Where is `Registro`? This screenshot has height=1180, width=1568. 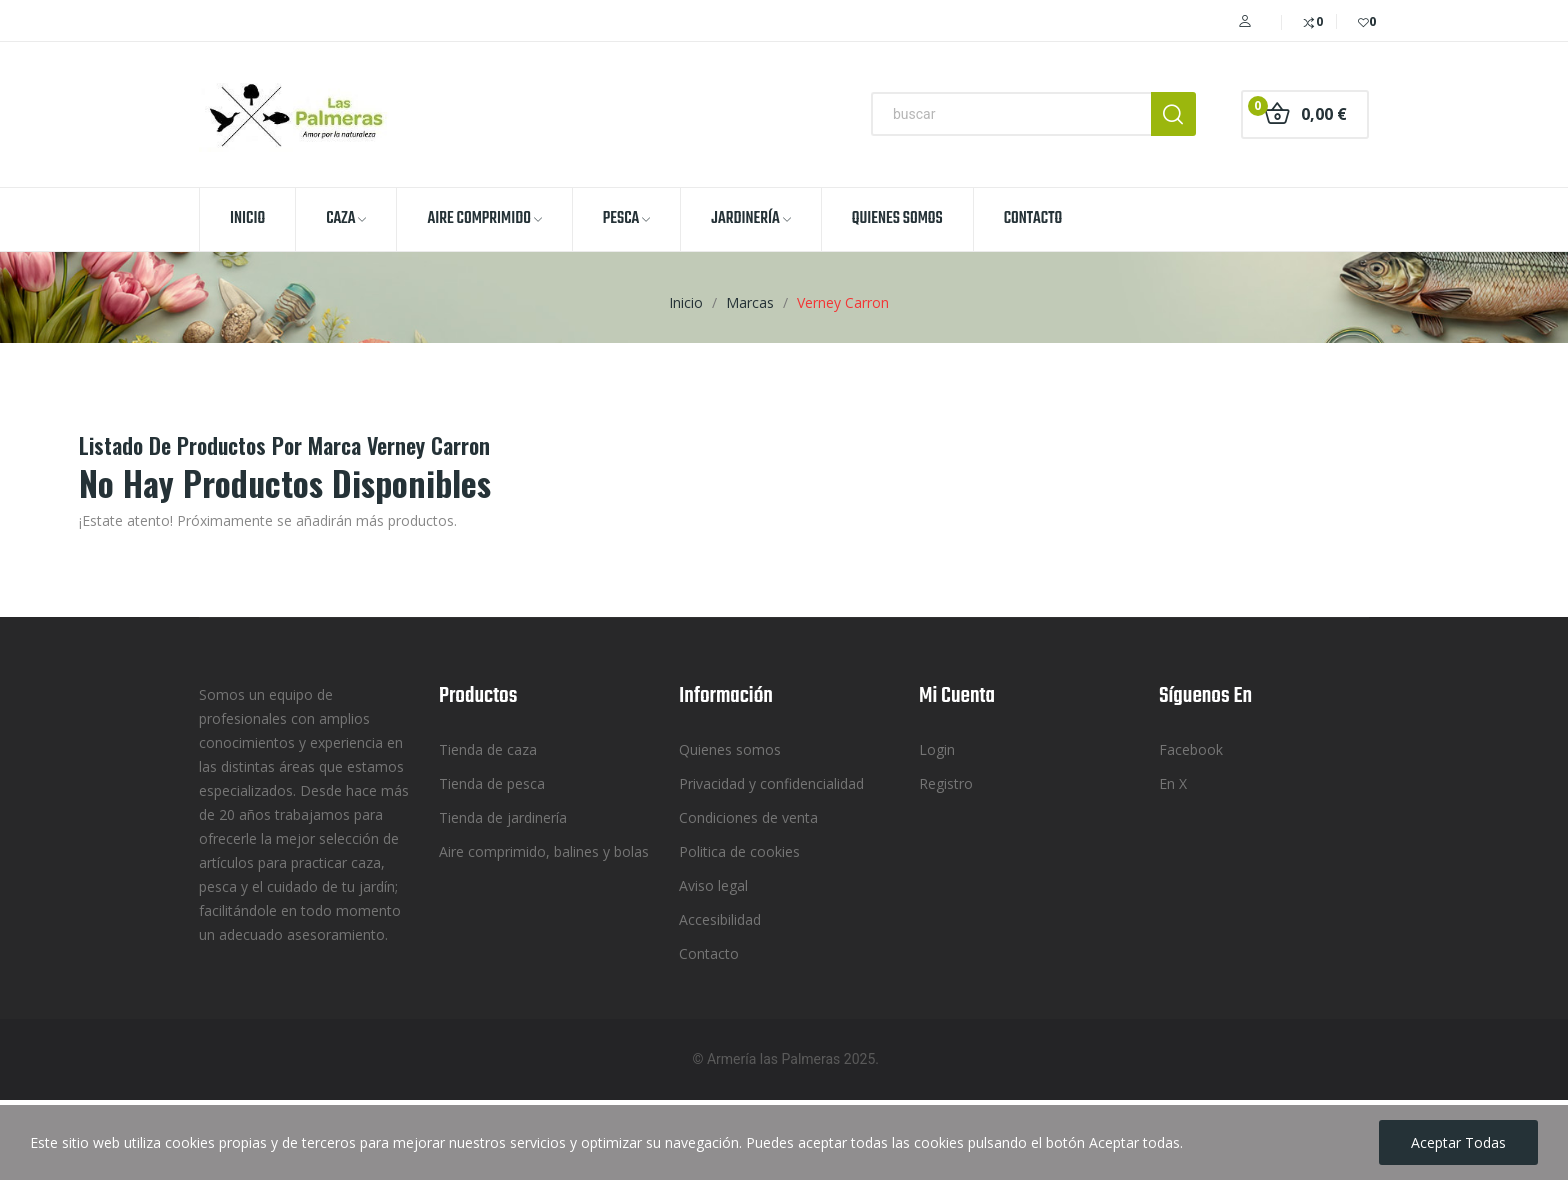
Registro is located at coordinates (946, 783).